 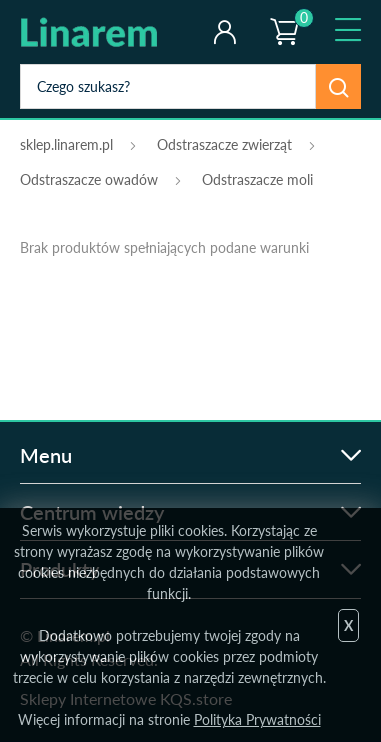 I want to click on Twoje konto, so click(x=224, y=32).